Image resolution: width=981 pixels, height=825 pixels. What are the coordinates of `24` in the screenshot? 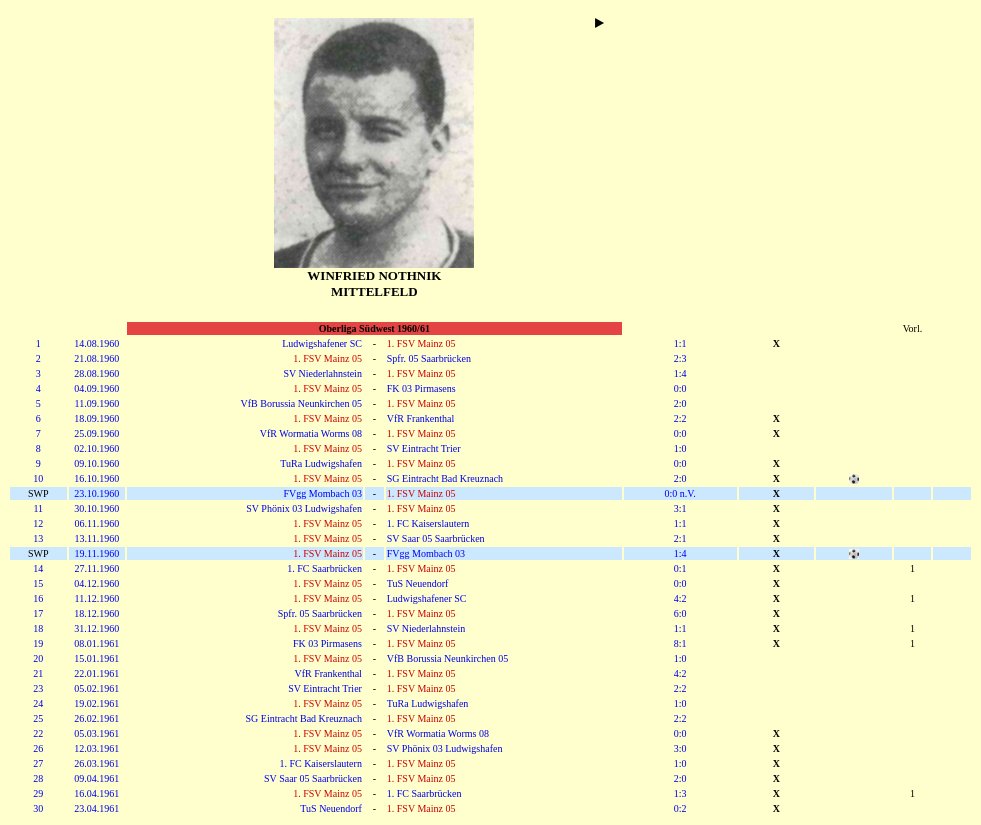 It's located at (38, 703).